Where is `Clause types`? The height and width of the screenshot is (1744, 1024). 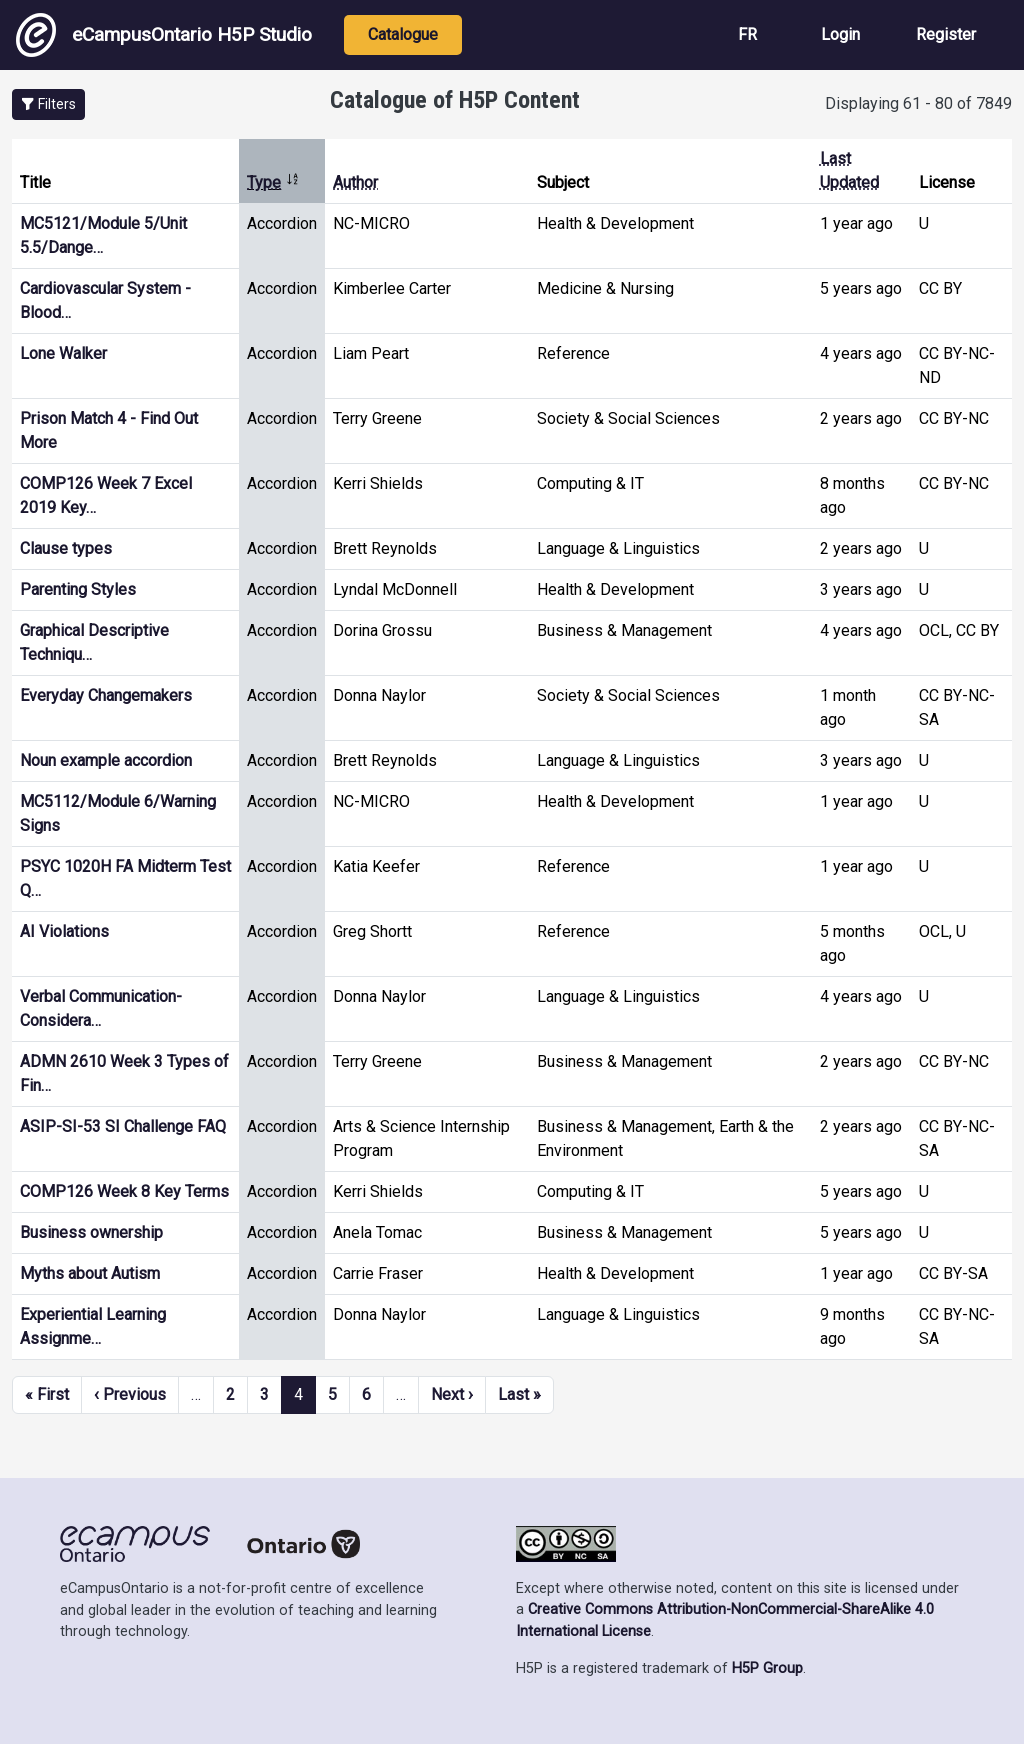 Clause types is located at coordinates (66, 548).